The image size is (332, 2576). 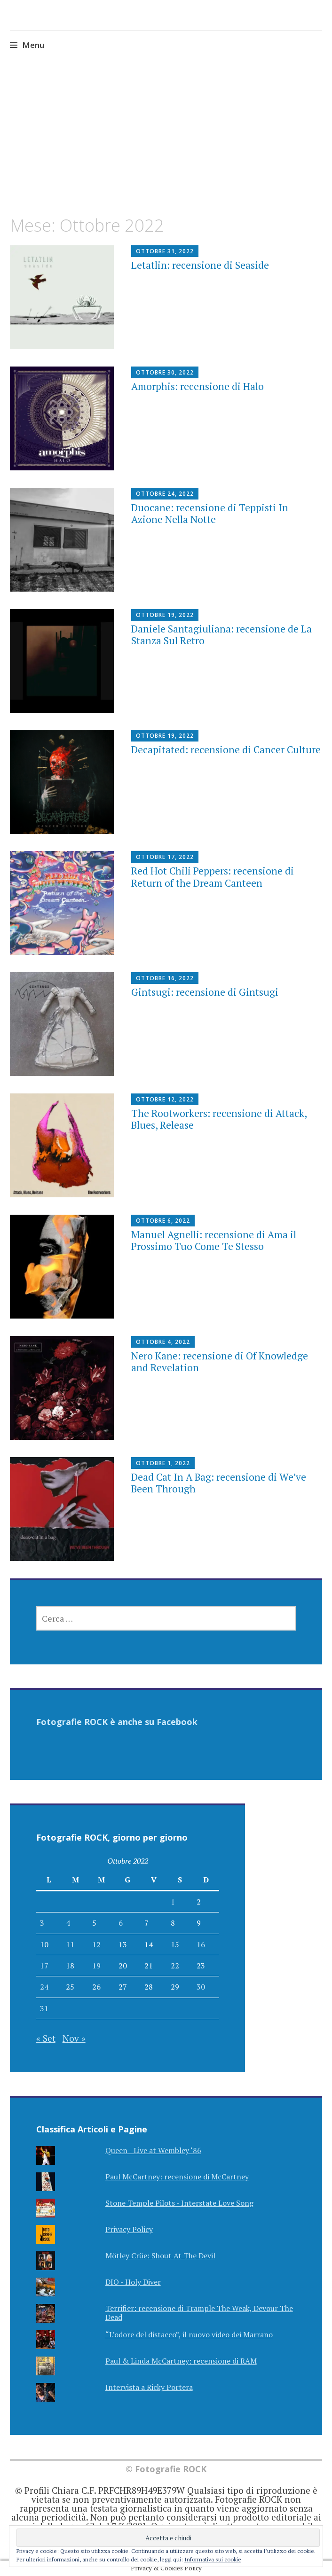 What do you see at coordinates (226, 749) in the screenshot?
I see `Decapitated: recensione di Cancer Culture` at bounding box center [226, 749].